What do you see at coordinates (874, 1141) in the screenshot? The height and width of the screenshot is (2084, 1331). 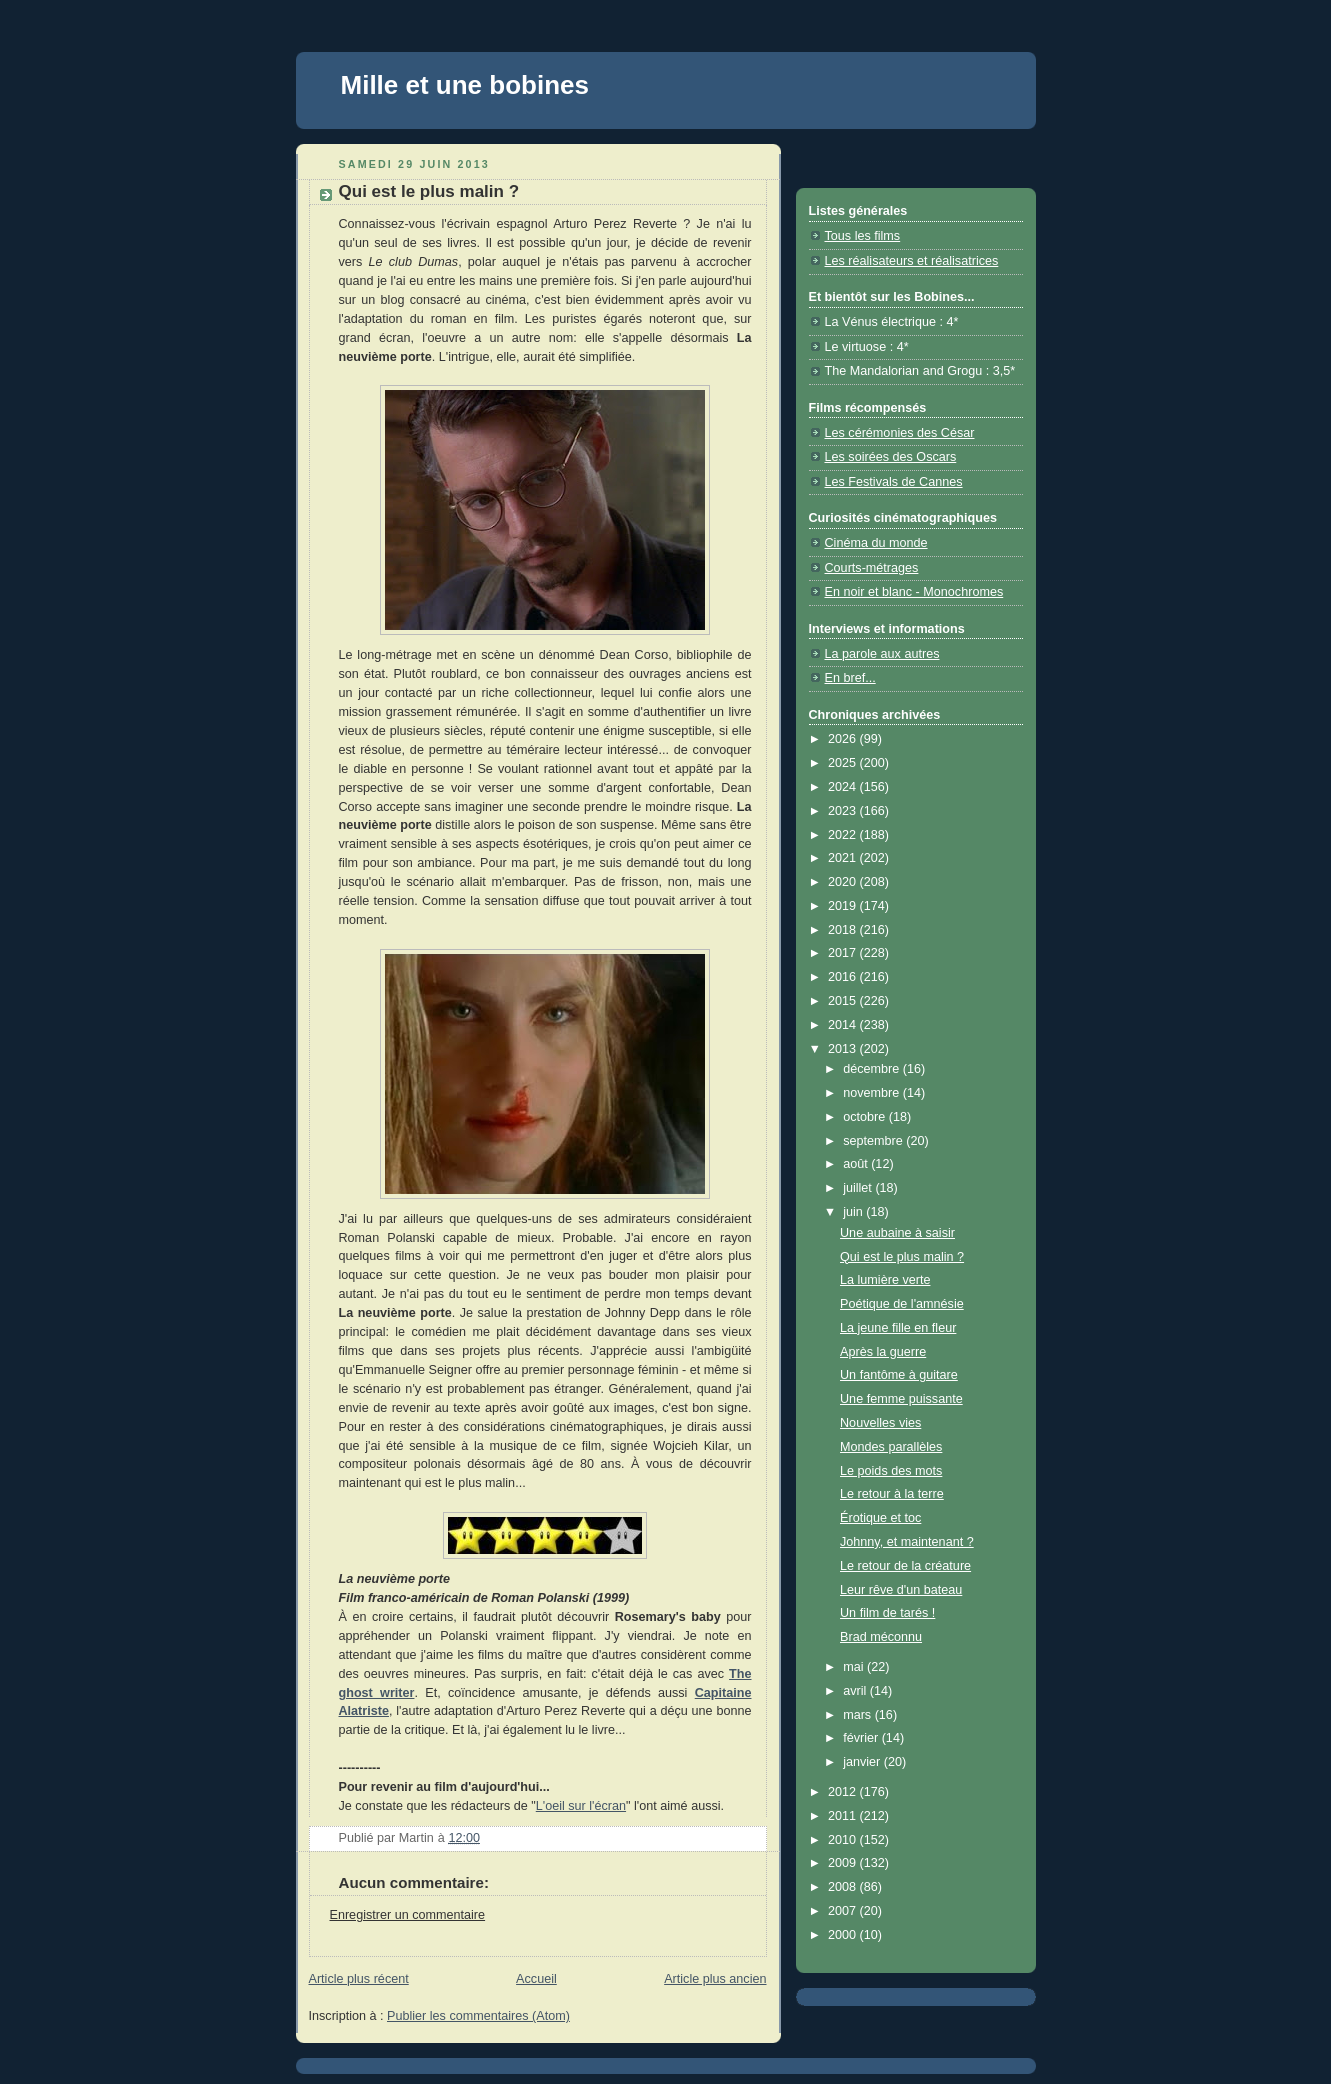 I see `septembre` at bounding box center [874, 1141].